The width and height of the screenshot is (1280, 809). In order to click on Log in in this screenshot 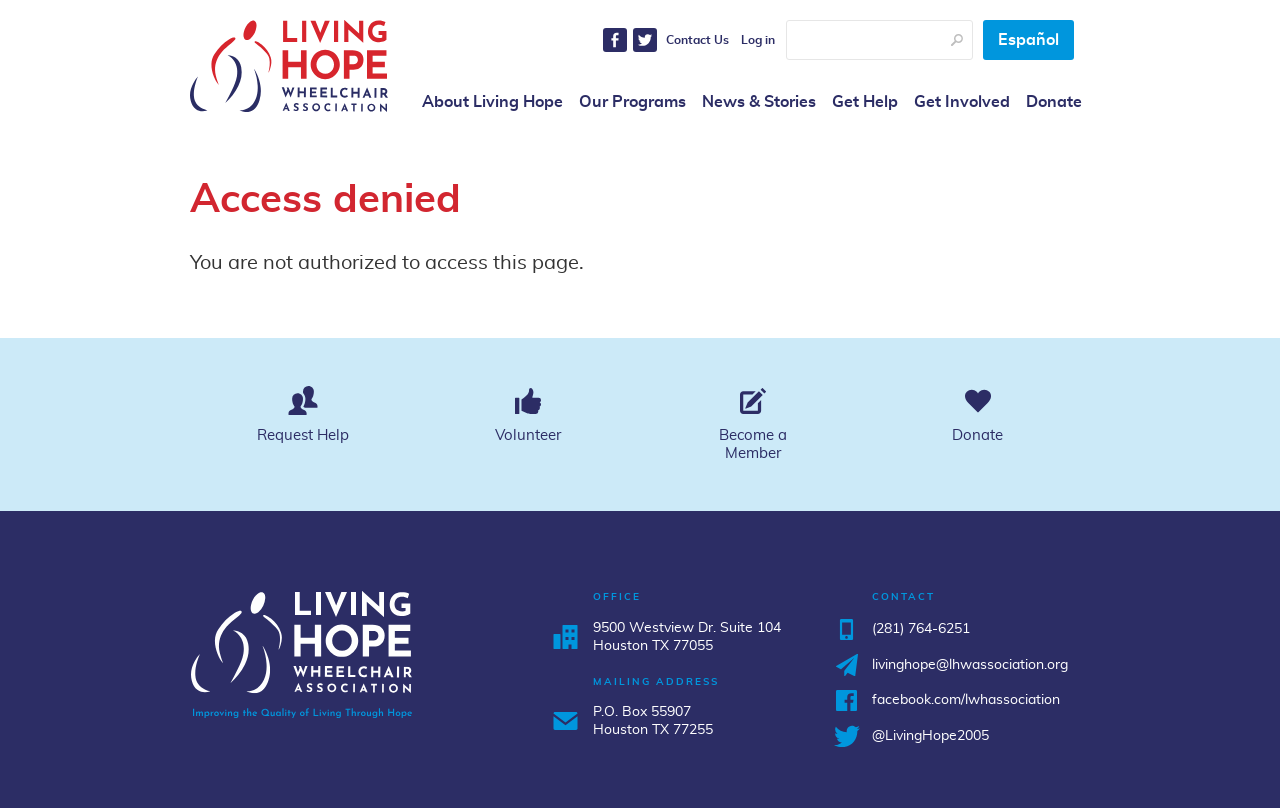, I will do `click(758, 40)`.